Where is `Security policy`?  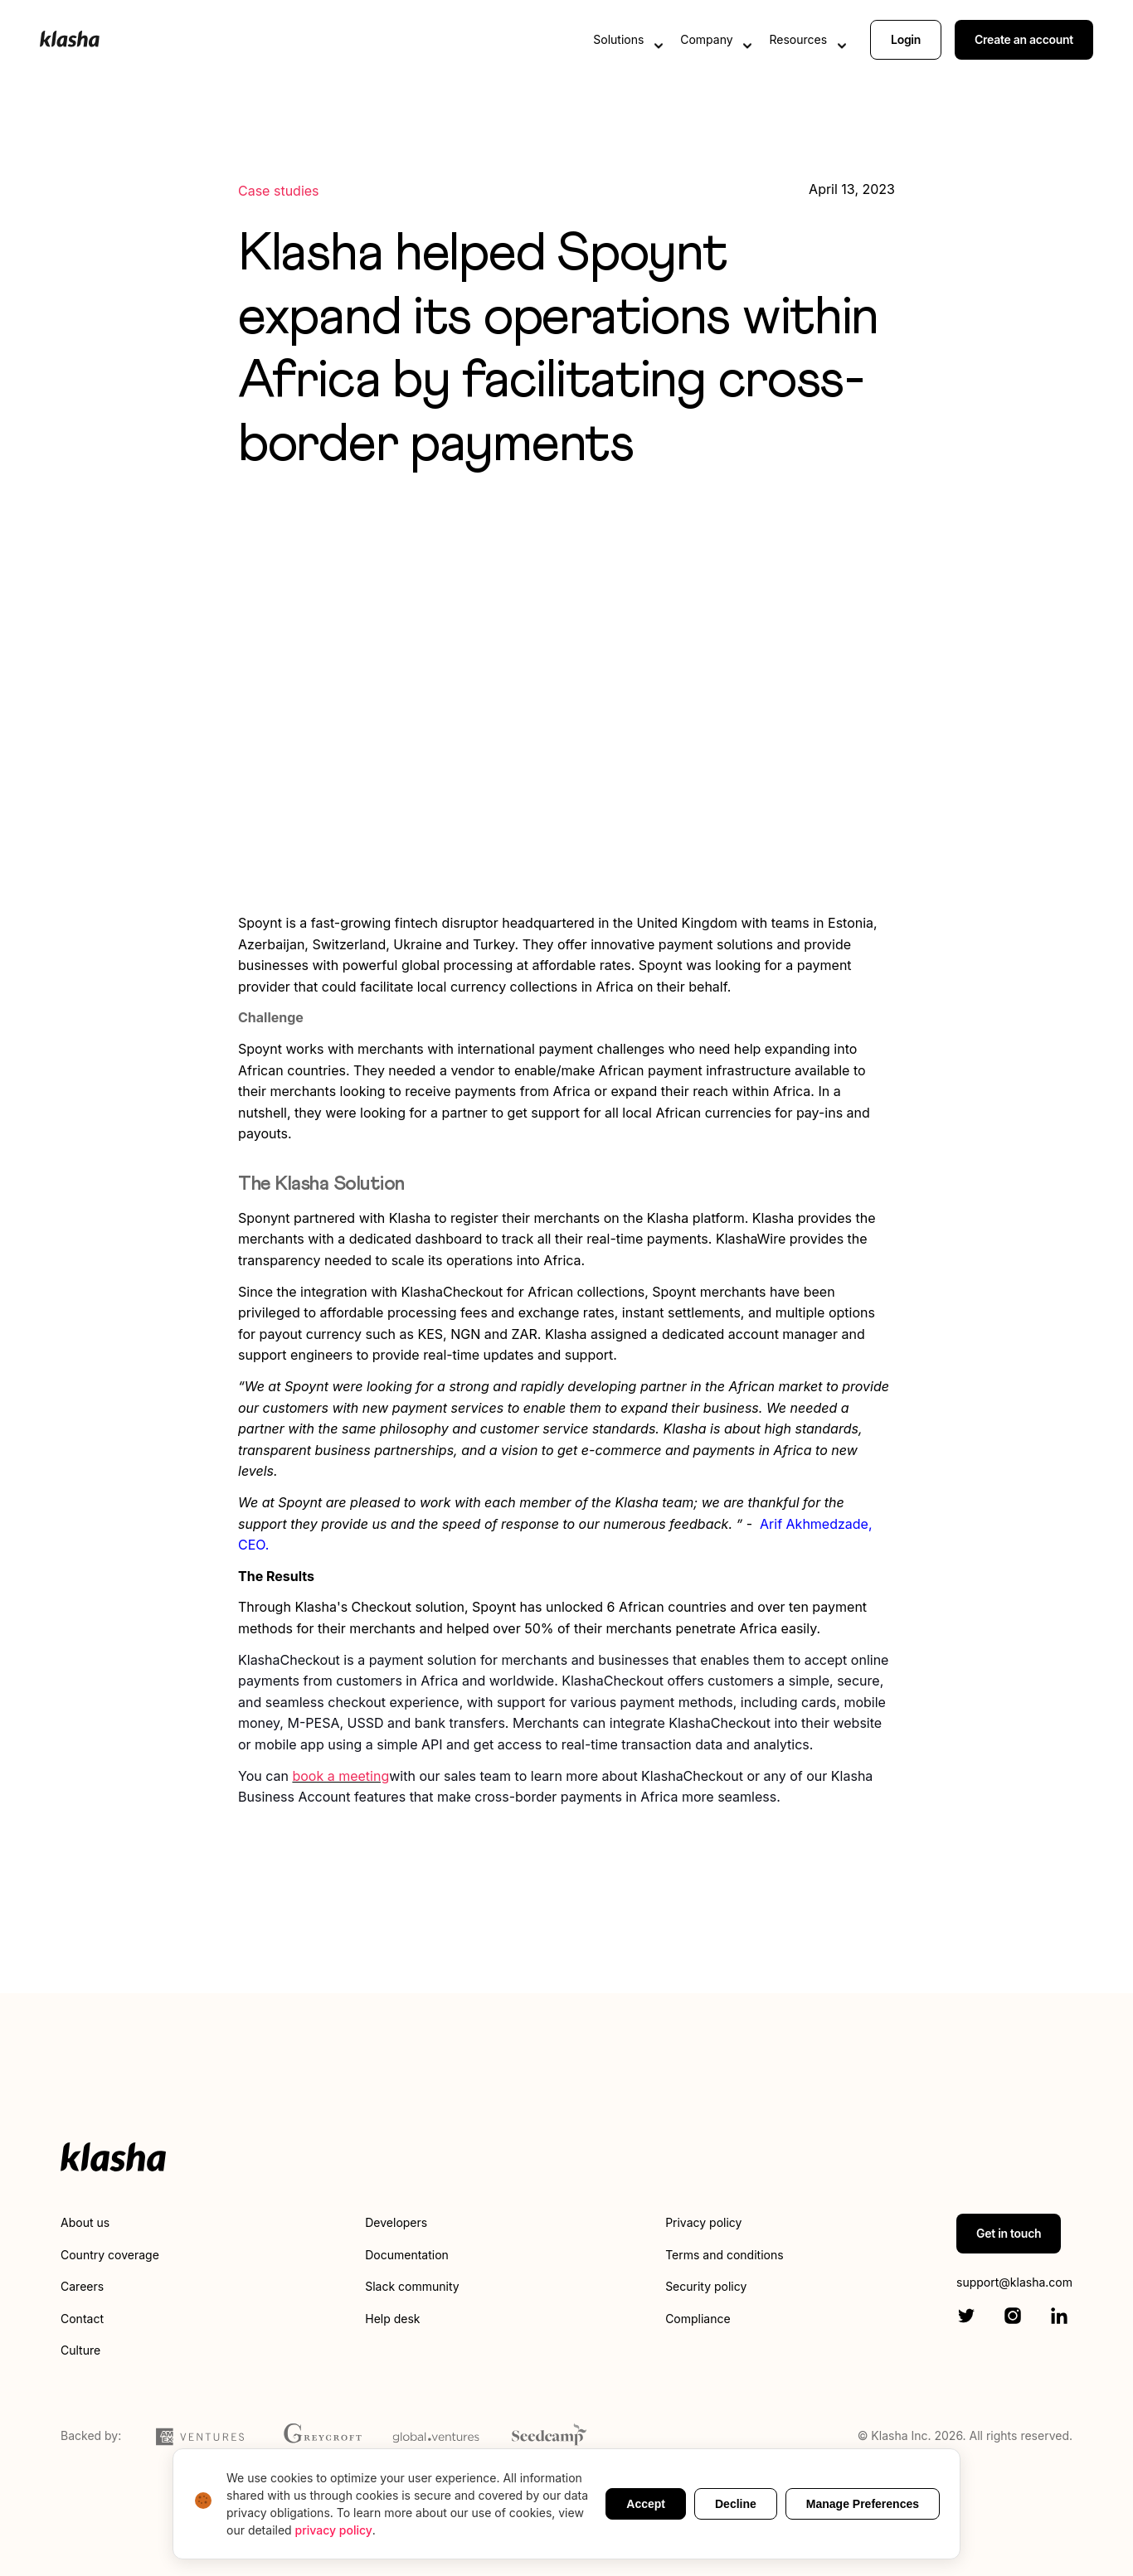
Security policy is located at coordinates (705, 2286).